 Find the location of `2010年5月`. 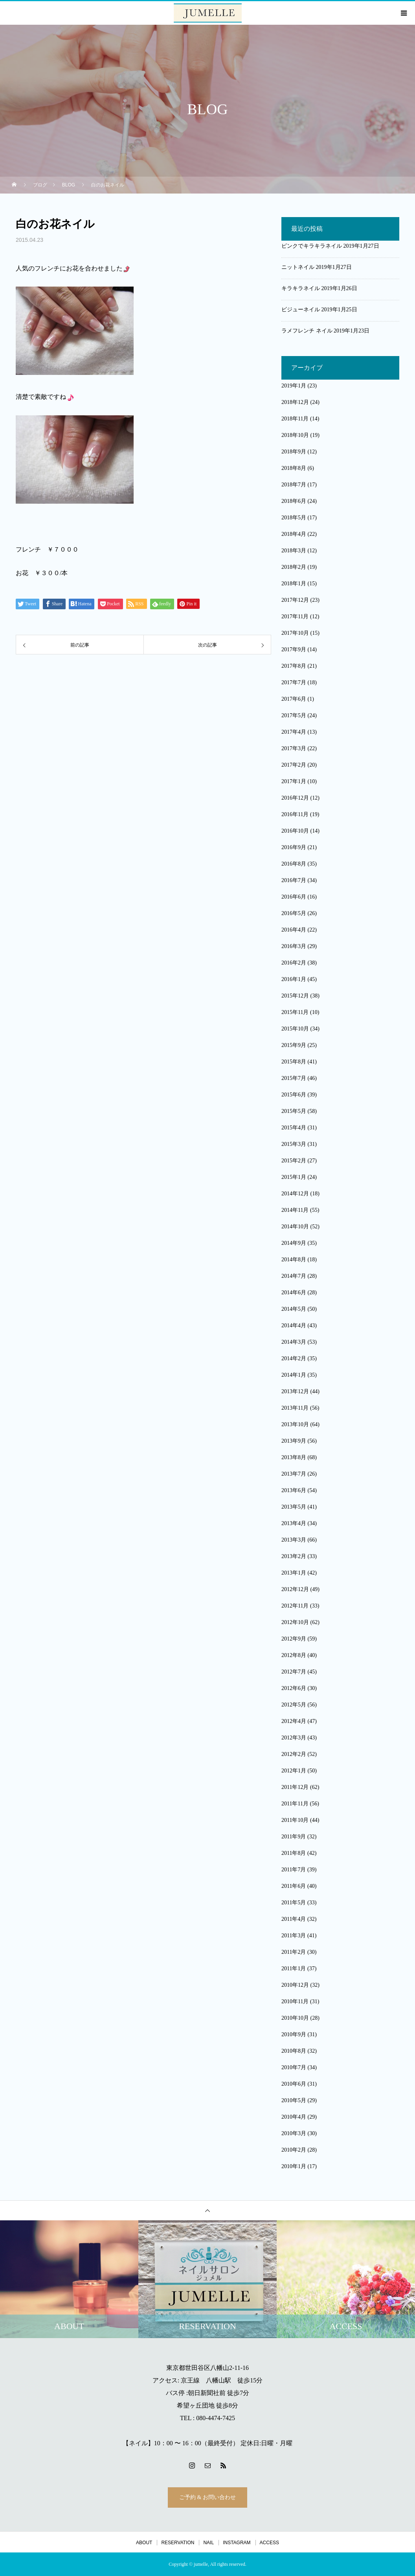

2010年5月 is located at coordinates (293, 2100).